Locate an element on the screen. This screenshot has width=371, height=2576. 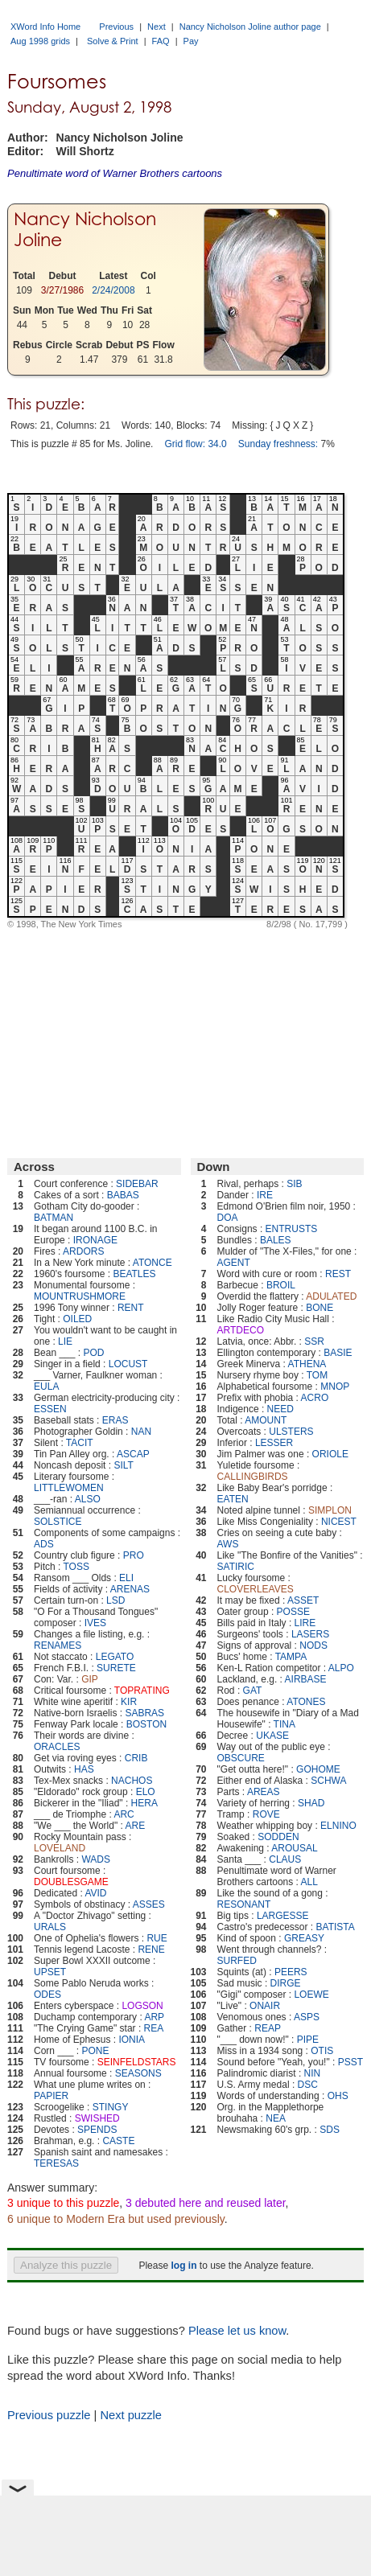
TOPRATING is located at coordinates (142, 1690).